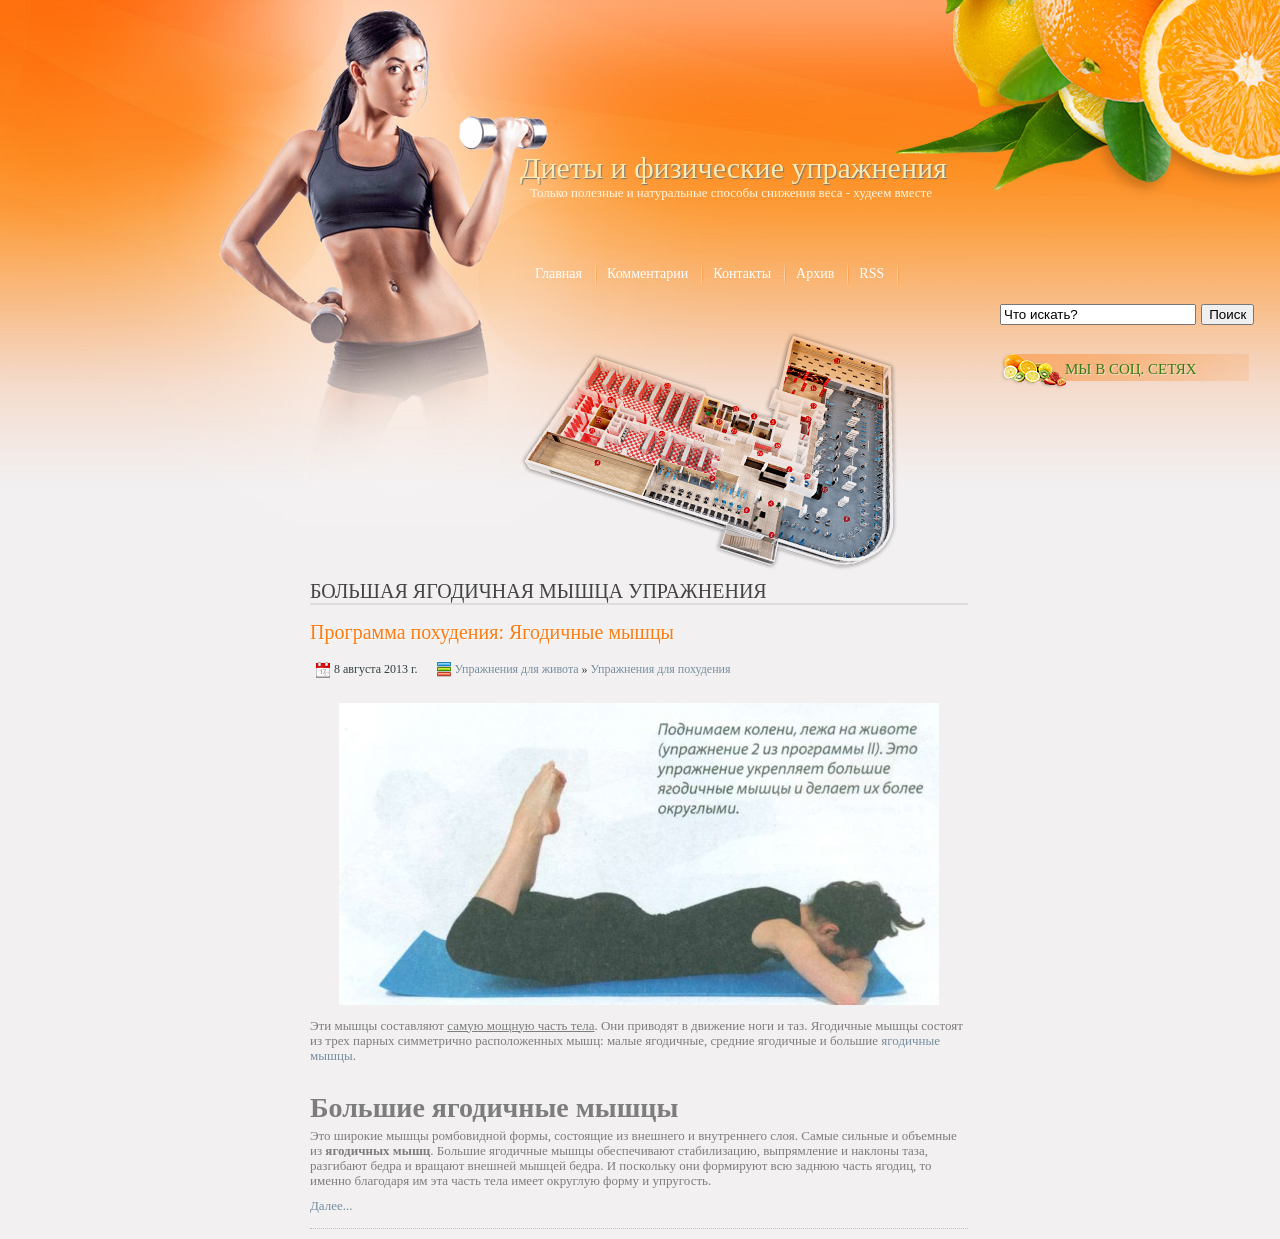  Describe the element at coordinates (517, 669) in the screenshot. I see `Упражнения для живота` at that location.